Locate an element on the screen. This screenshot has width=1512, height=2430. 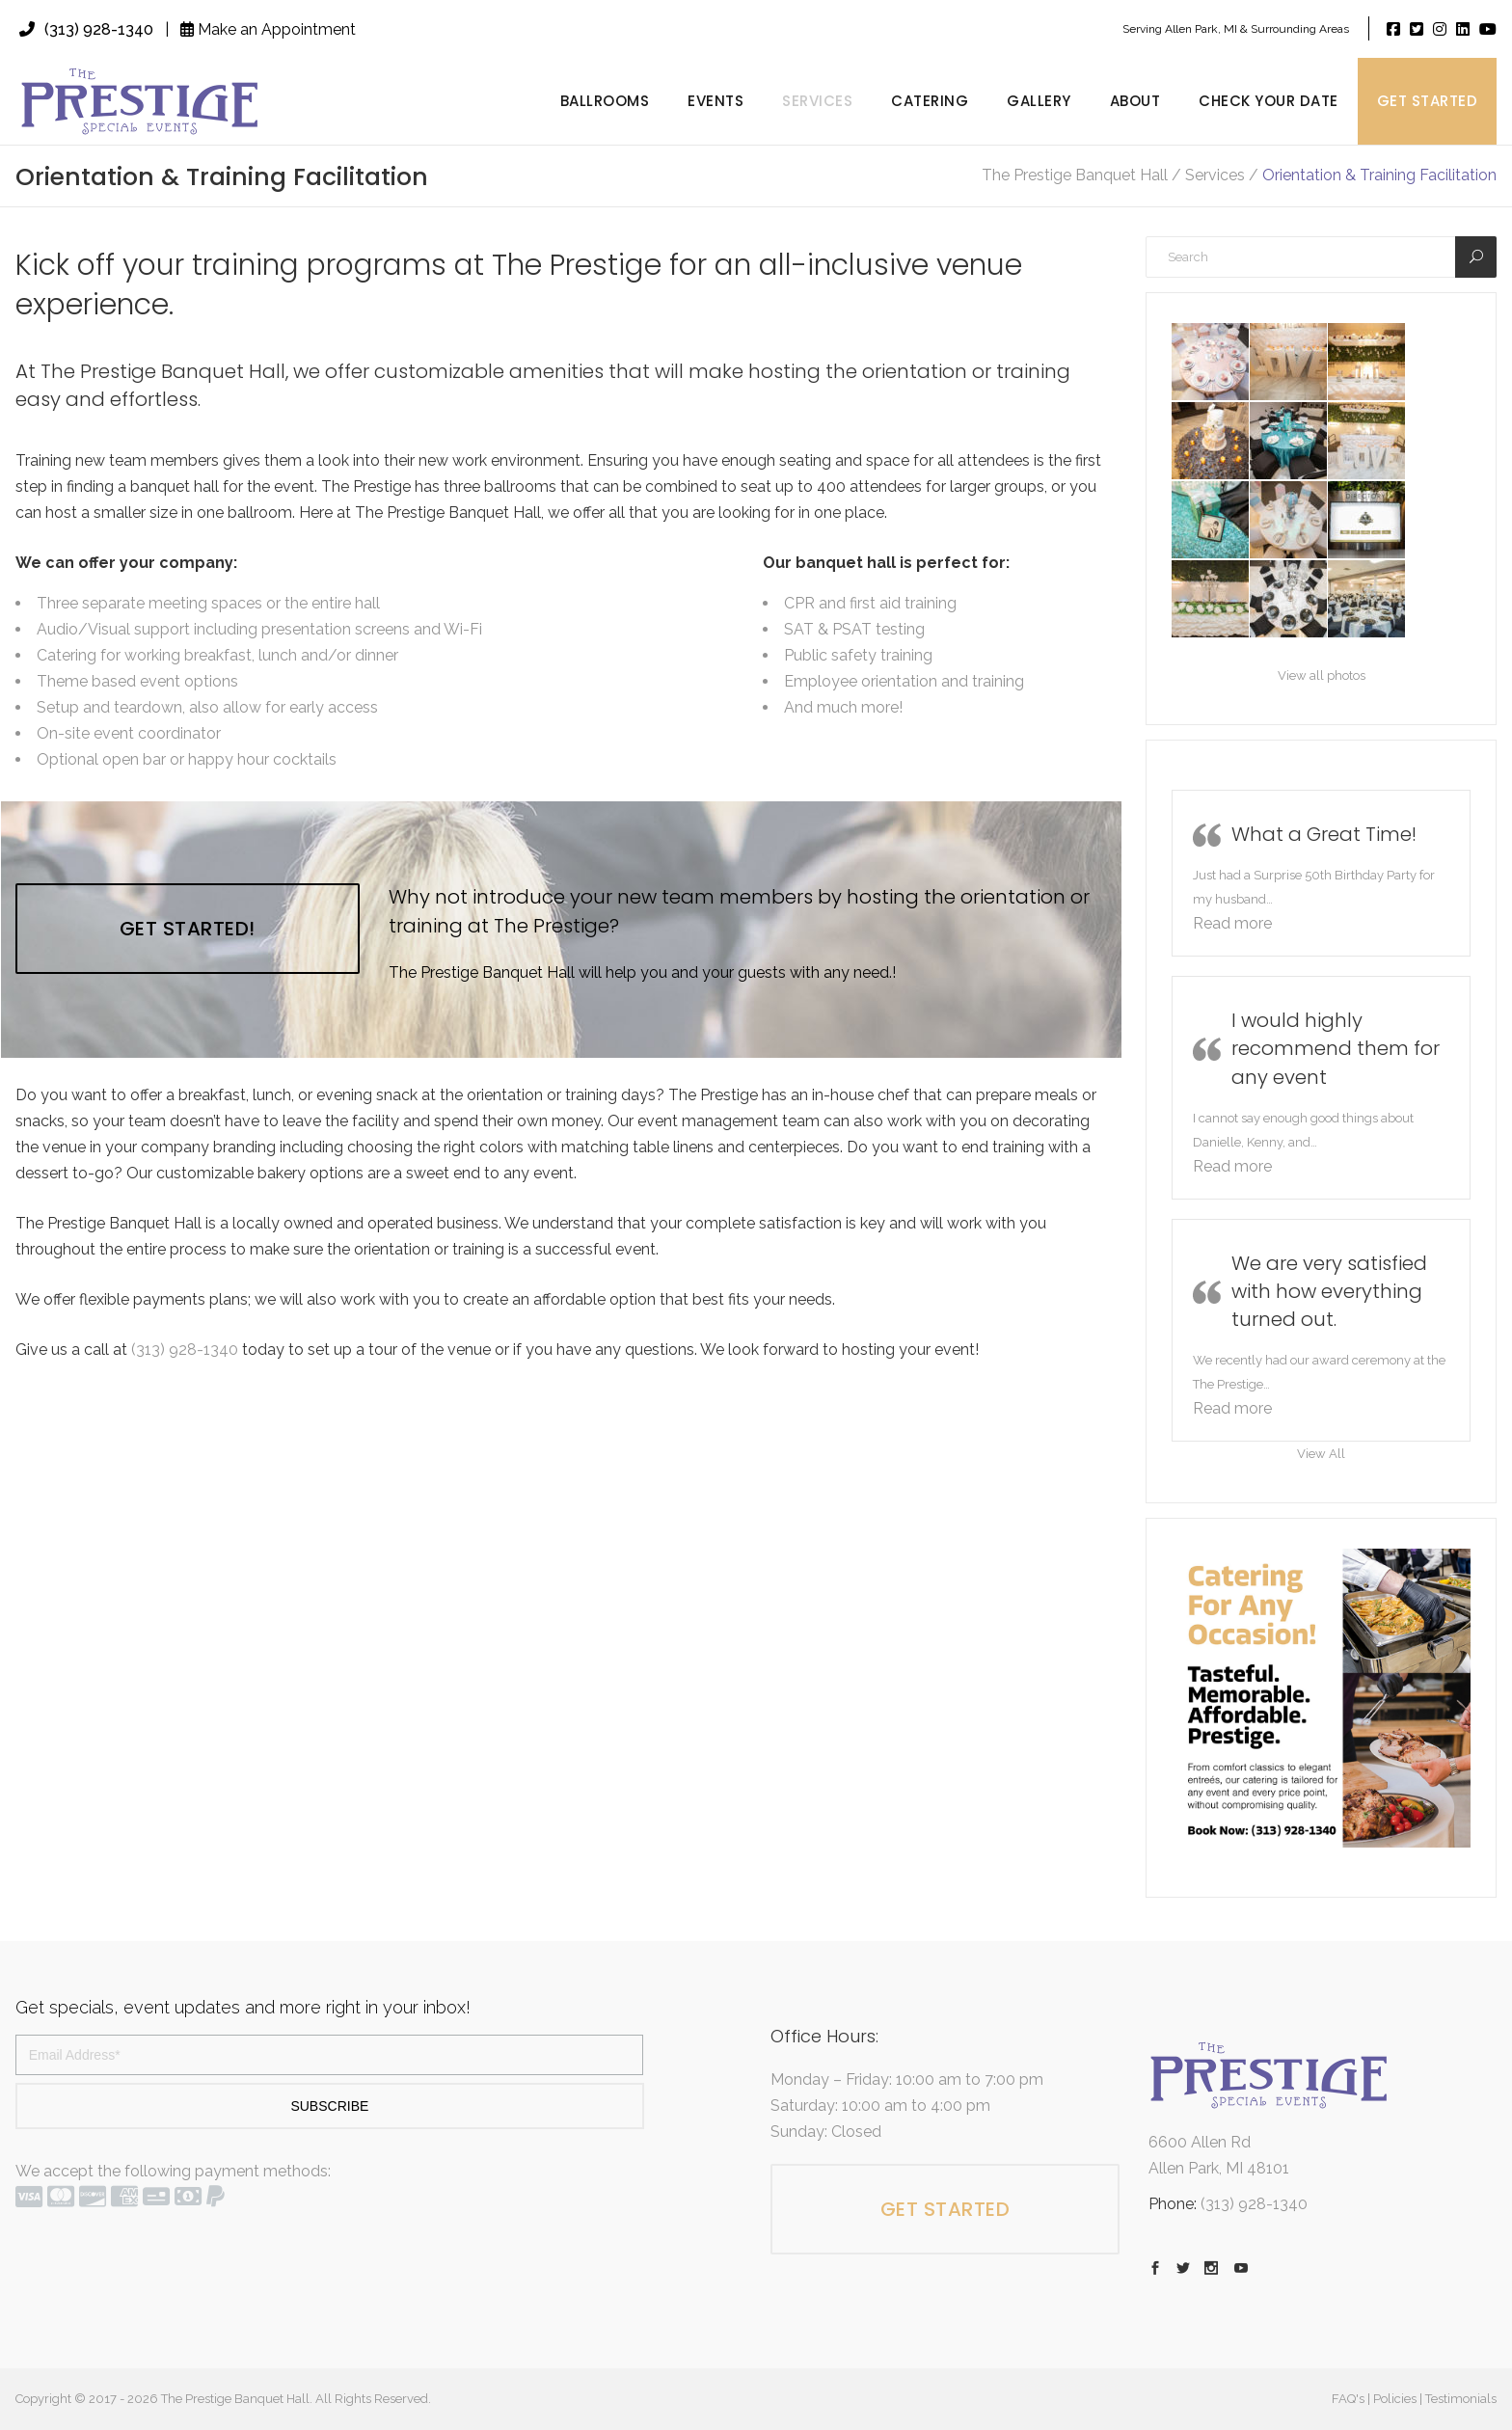
(313) 928-1340 is located at coordinates (86, 29).